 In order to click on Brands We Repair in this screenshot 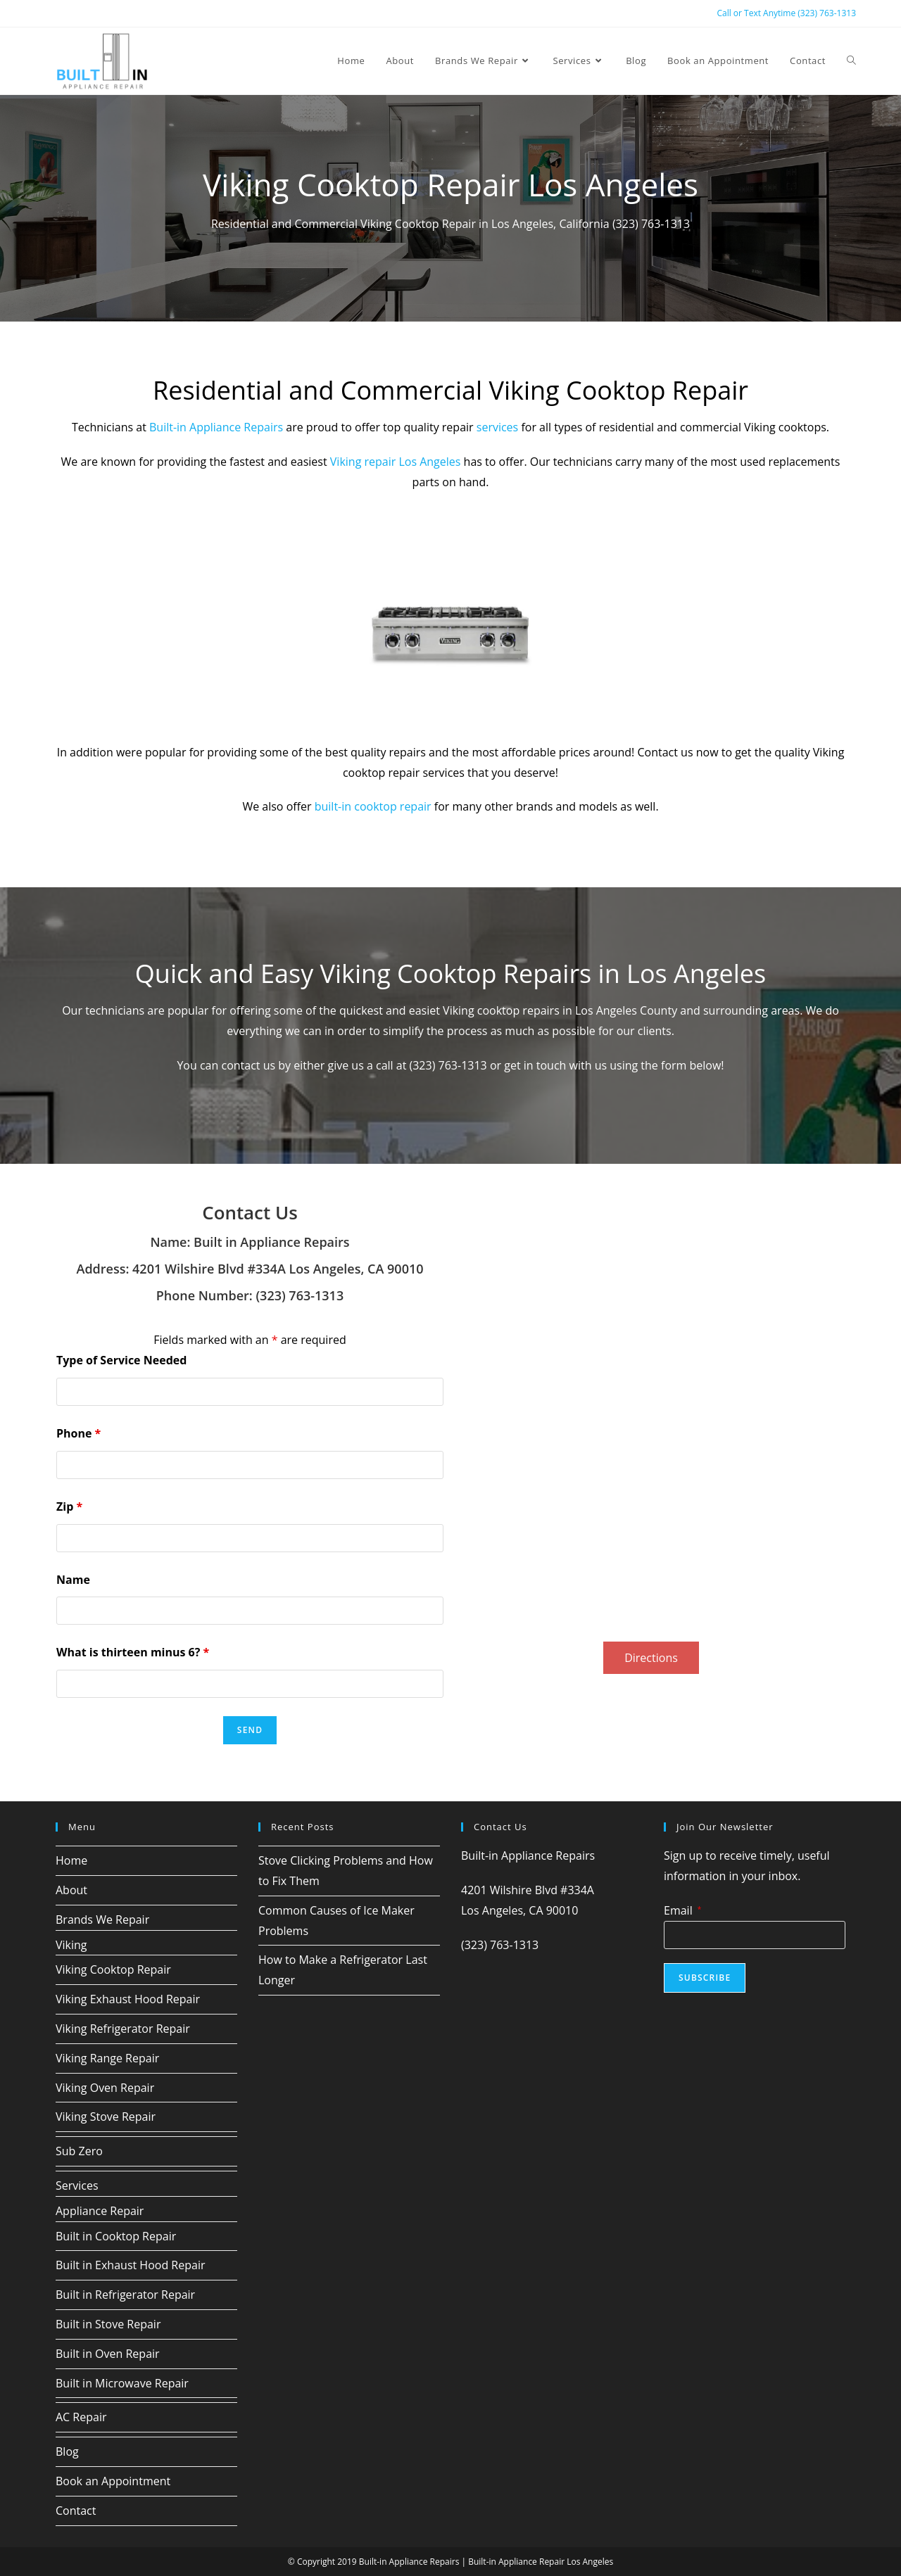, I will do `click(102, 1919)`.